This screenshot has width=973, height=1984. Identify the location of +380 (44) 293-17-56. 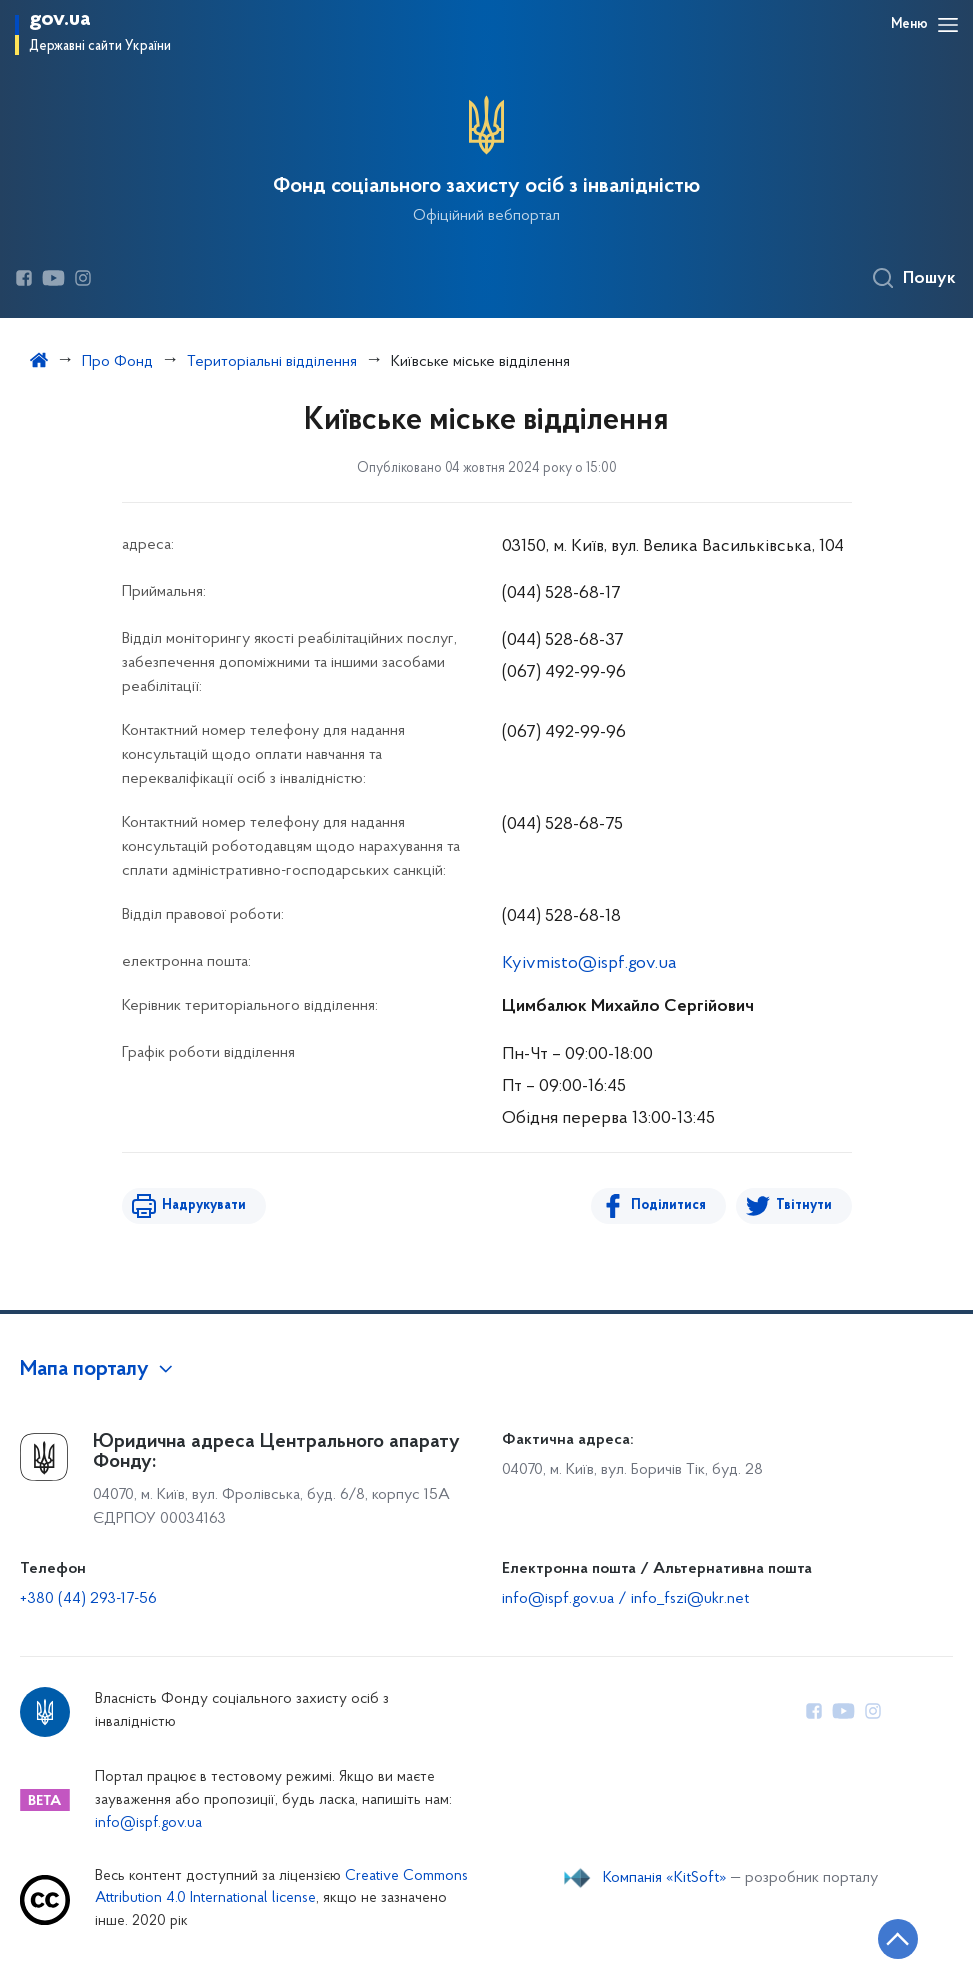
(88, 1599).